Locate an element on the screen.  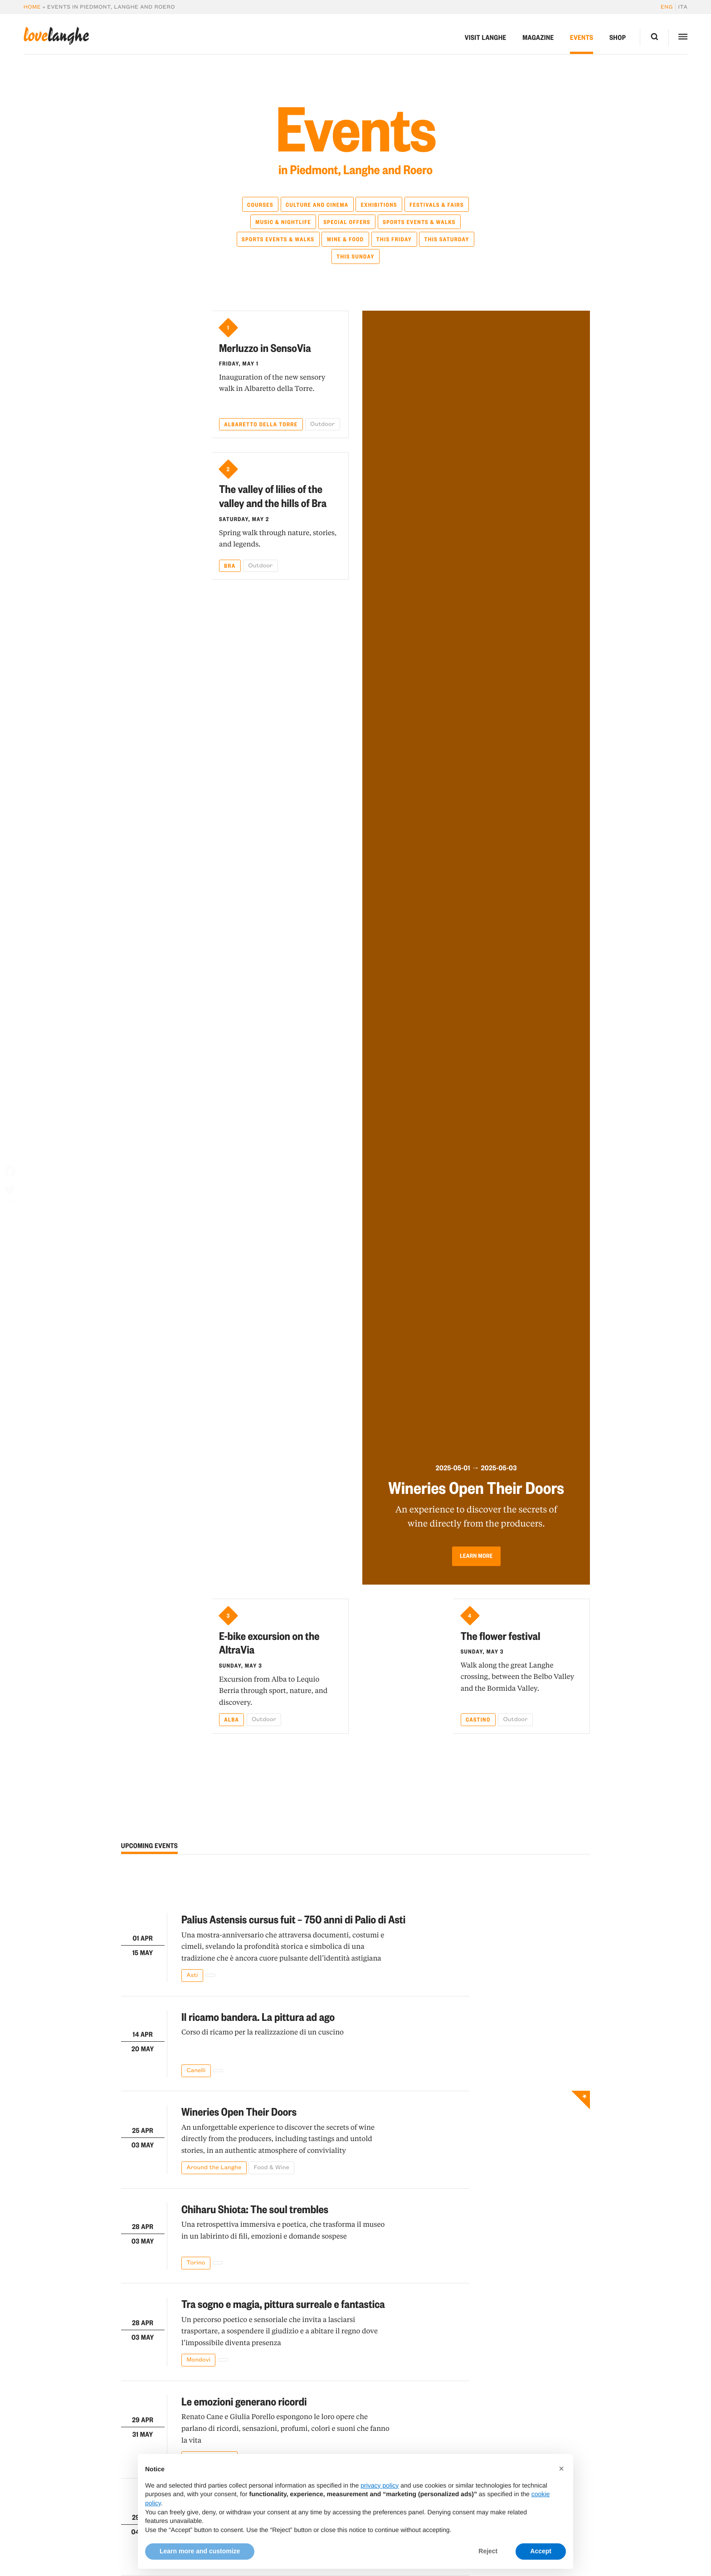
privacy policy [button] is located at coordinates (379, 2505).